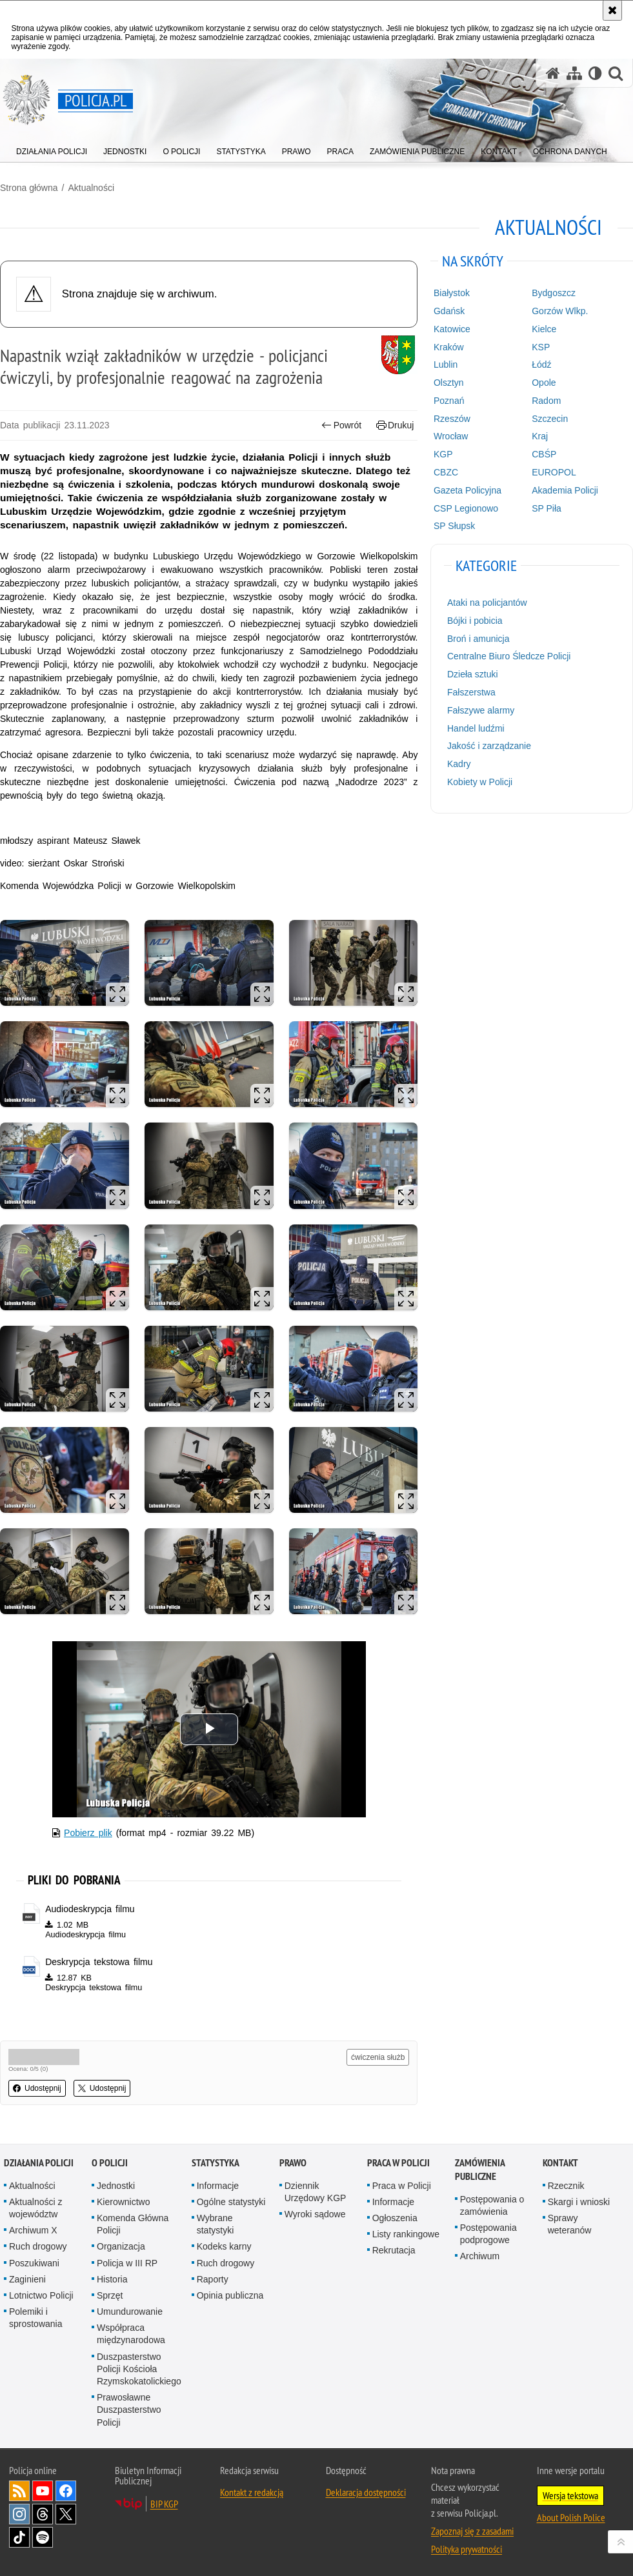 The width and height of the screenshot is (633, 2576). Describe the element at coordinates (560, 2163) in the screenshot. I see `Kontakt` at that location.